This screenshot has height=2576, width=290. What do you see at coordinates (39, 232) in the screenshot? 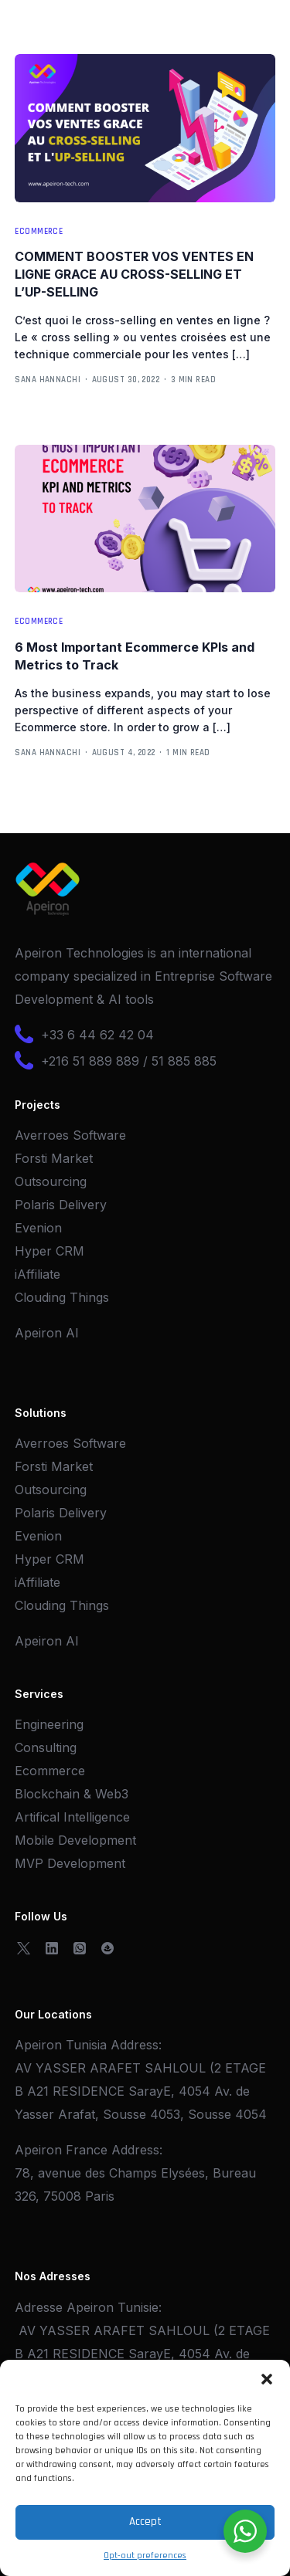
I see `Ecommerce` at bounding box center [39, 232].